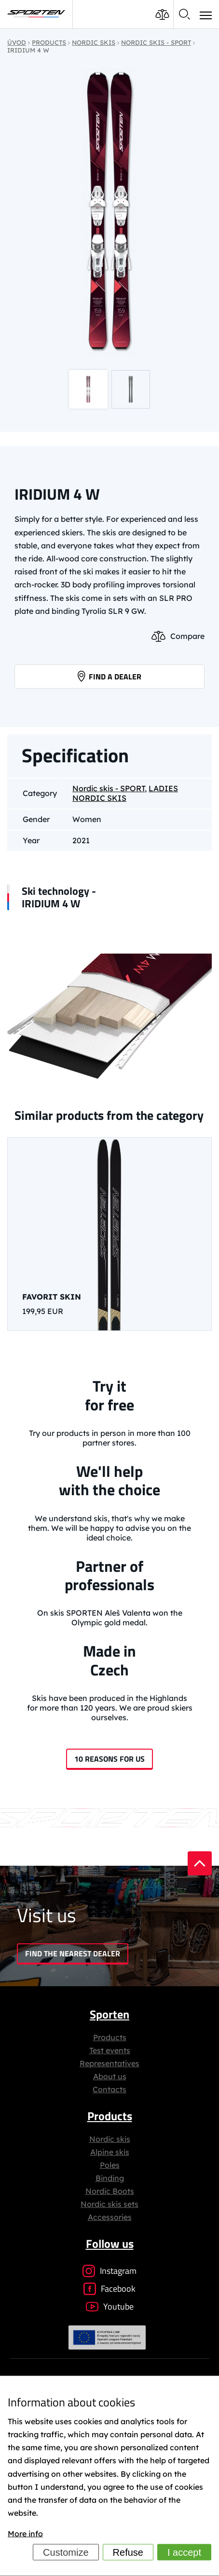 This screenshot has height=2576, width=219. I want to click on Refuse, so click(128, 2552).